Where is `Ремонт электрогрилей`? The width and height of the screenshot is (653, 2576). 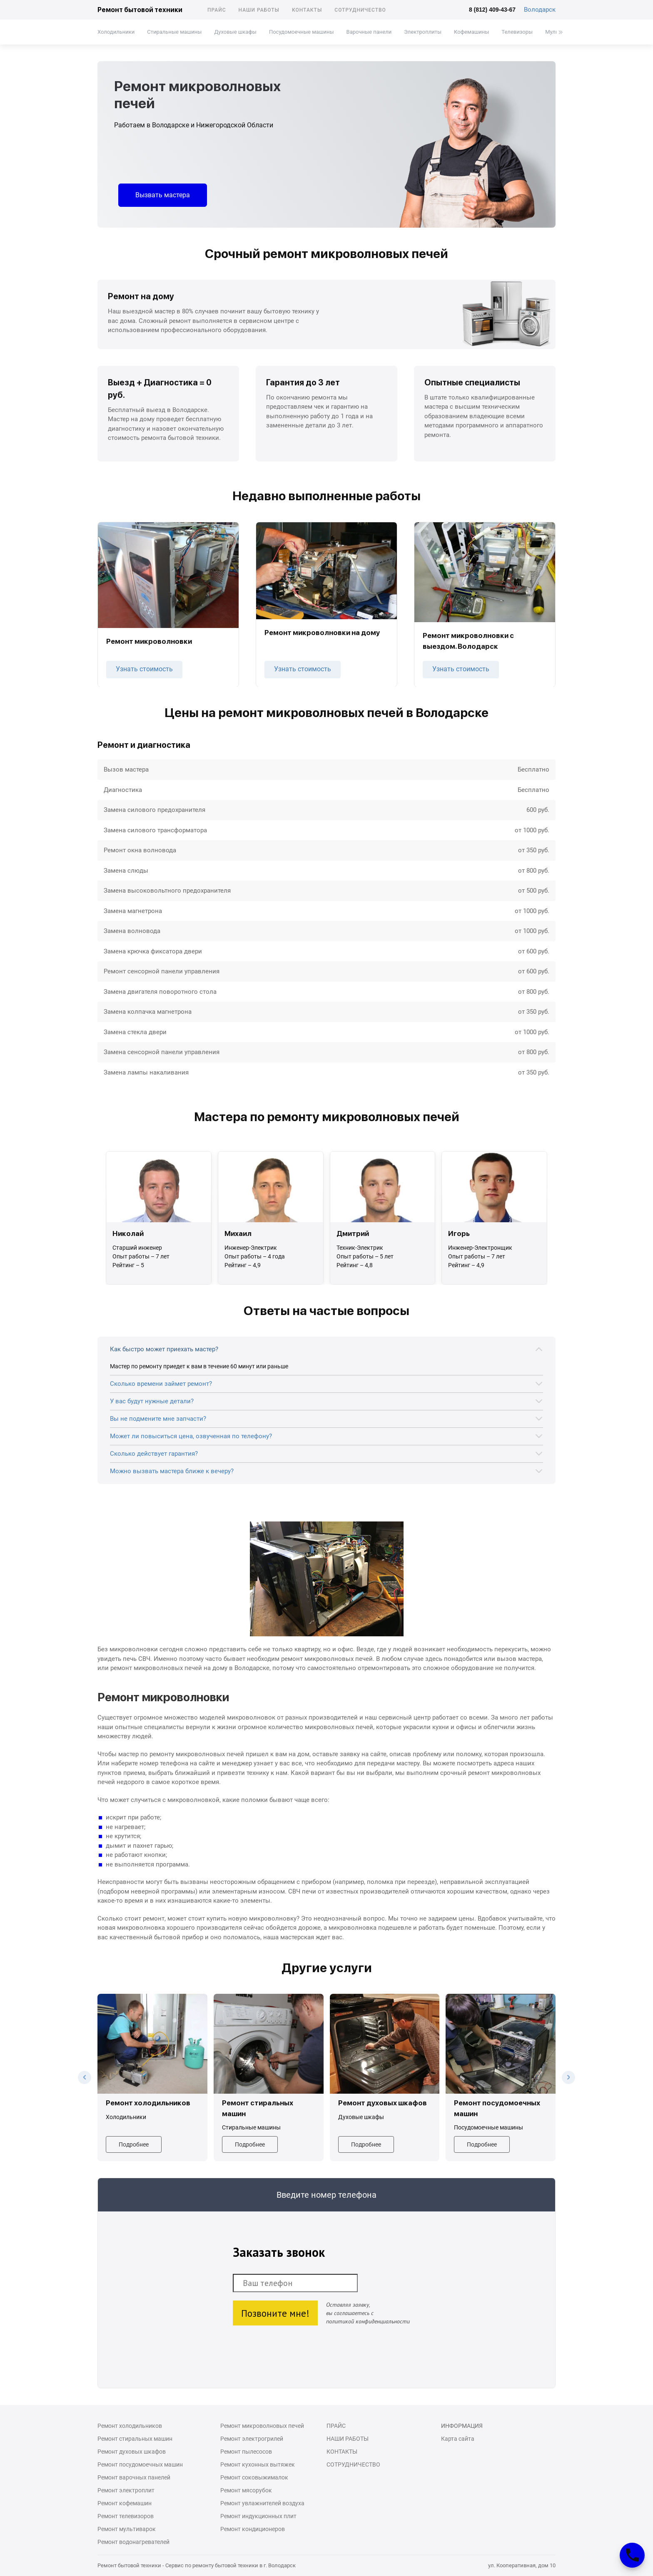 Ремонт электрогрилей is located at coordinates (251, 2438).